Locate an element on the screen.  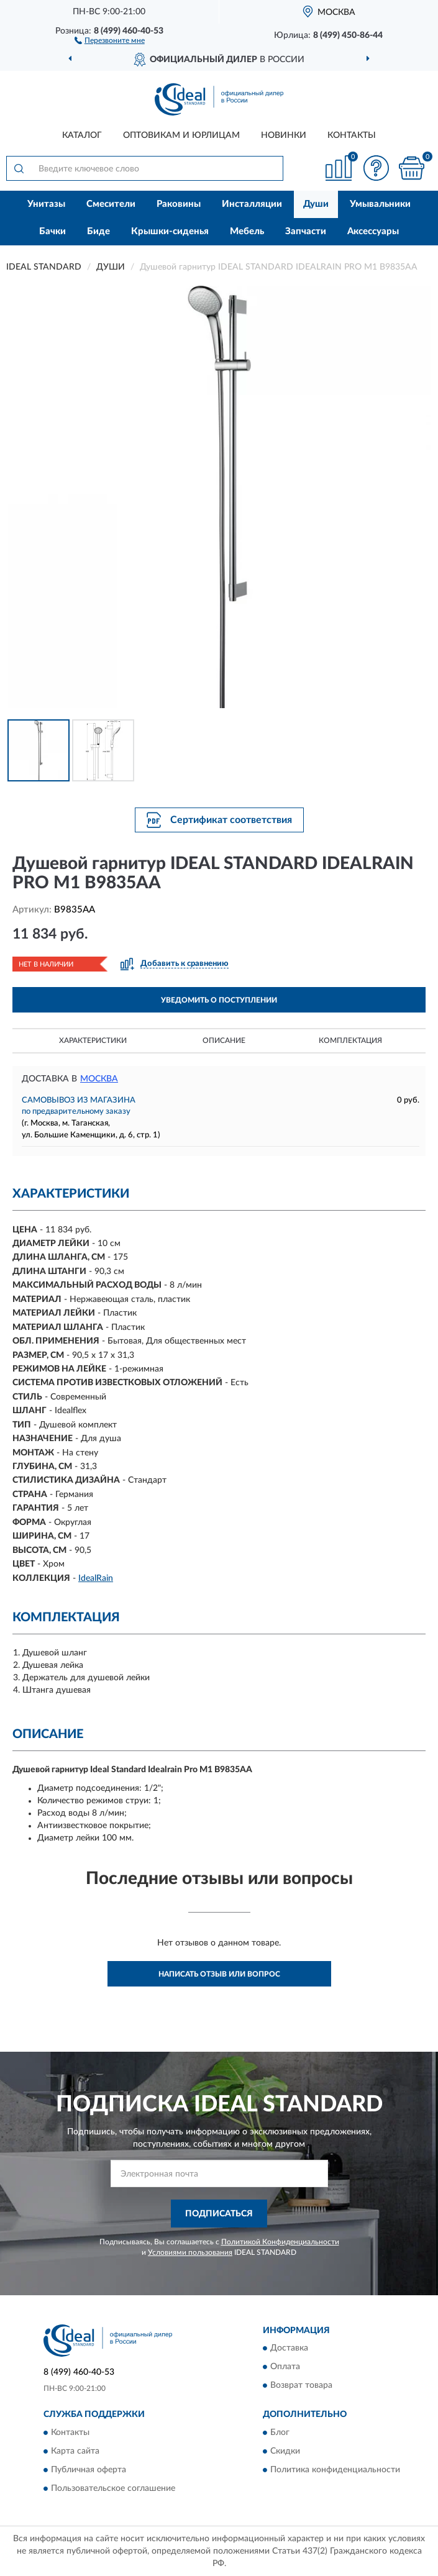
Оплата is located at coordinates (285, 2367).